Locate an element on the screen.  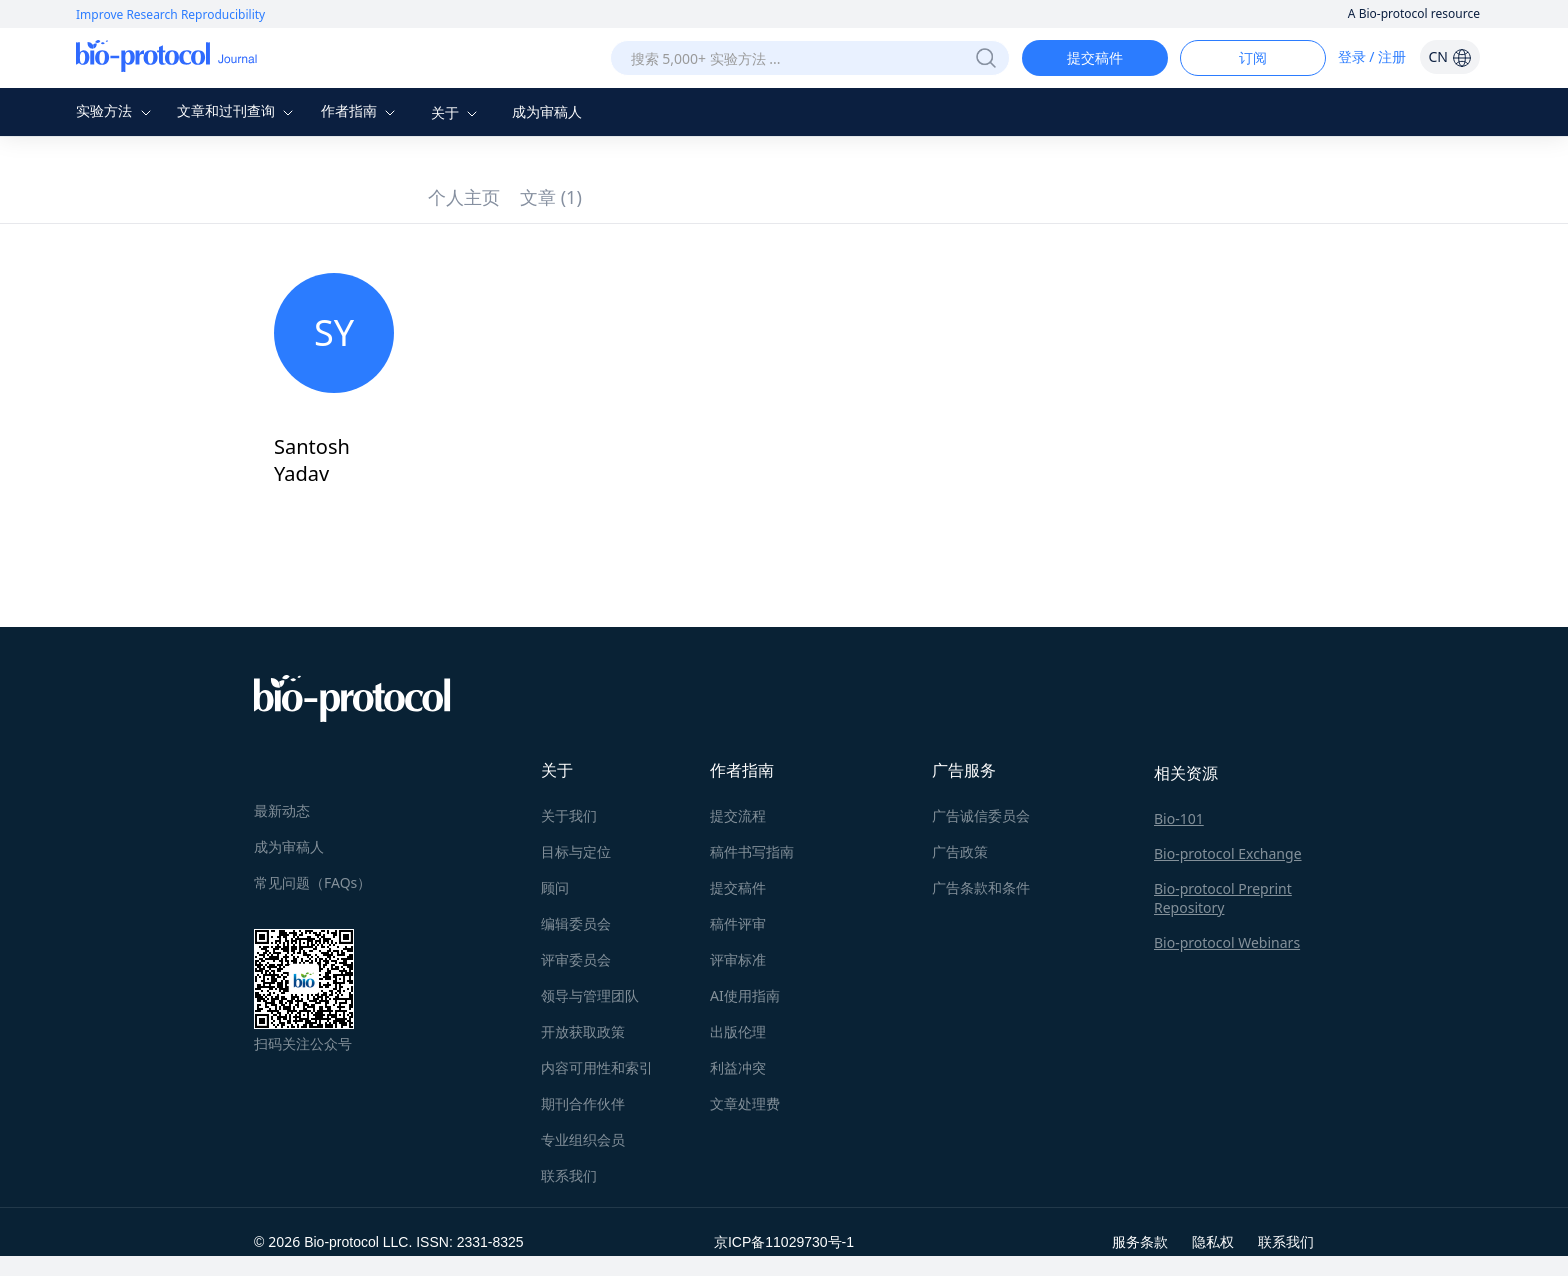
登录 / 注册 is located at coordinates (1372, 56).